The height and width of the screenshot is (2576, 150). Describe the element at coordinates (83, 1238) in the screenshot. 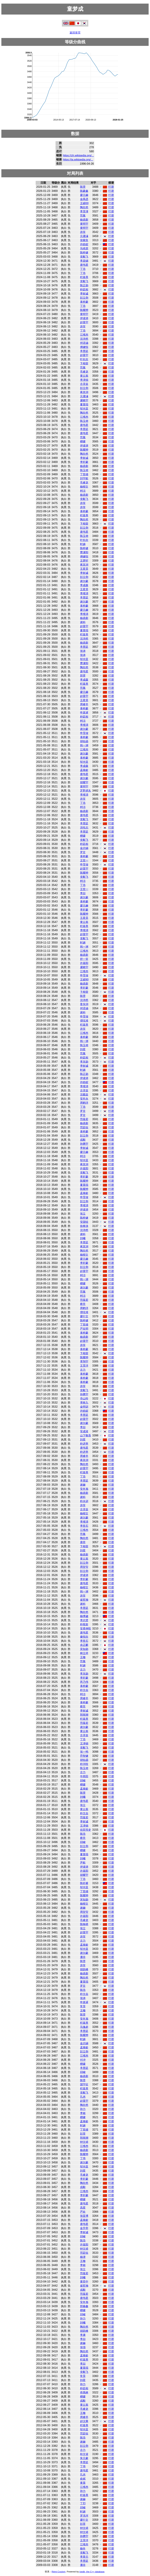

I see `刘曦` at that location.